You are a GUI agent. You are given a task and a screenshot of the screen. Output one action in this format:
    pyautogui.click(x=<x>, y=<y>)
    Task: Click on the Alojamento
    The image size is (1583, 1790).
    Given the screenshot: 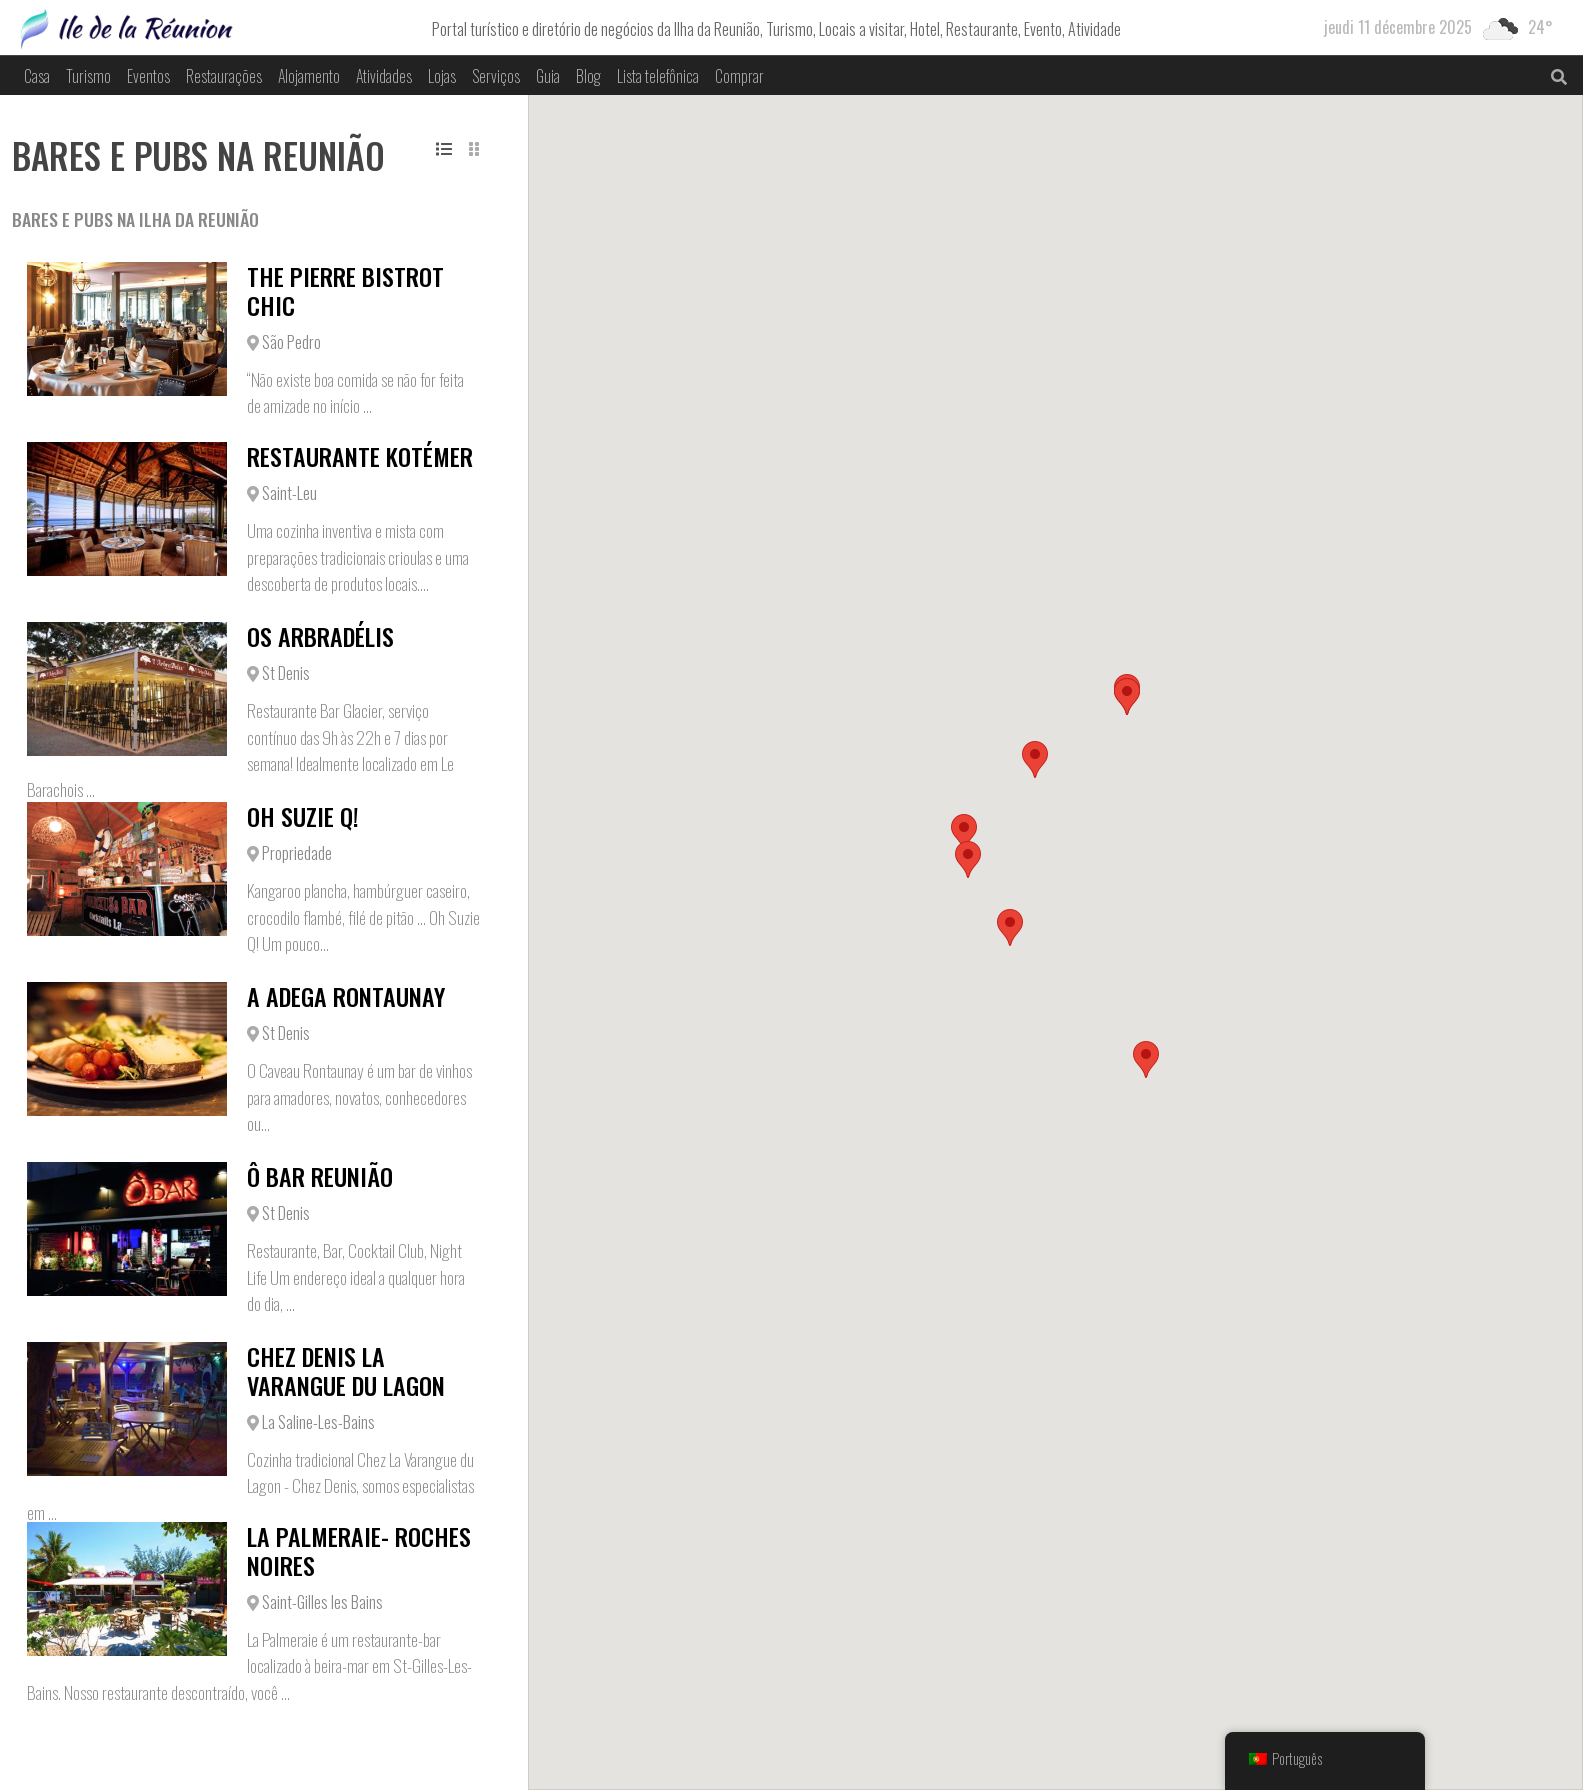 What is the action you would take?
    pyautogui.click(x=309, y=76)
    